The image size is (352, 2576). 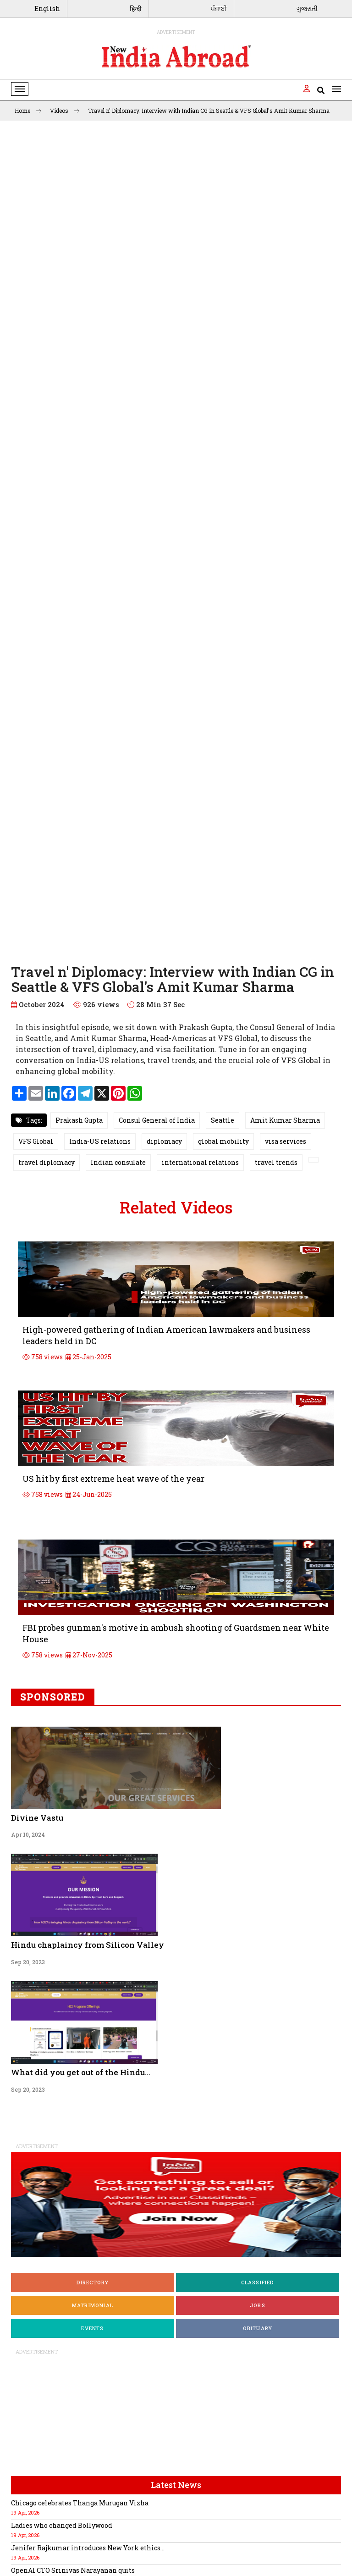 I want to click on Jenifer Rajkumar introduces New York ethics..., so click(x=88, y=2548).